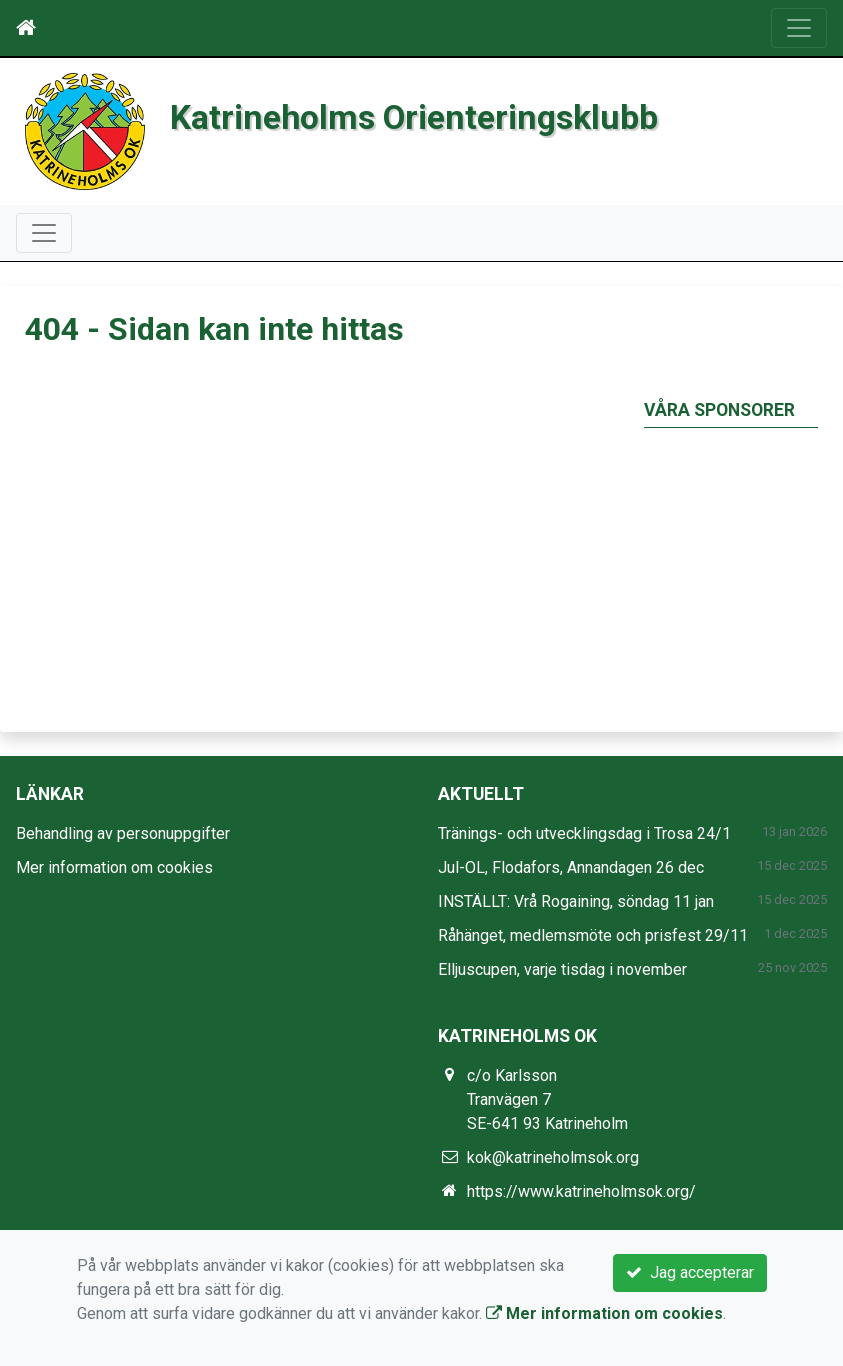 The image size is (843, 1366). Describe the element at coordinates (123, 833) in the screenshot. I see `Behandling av personuppgifter` at that location.